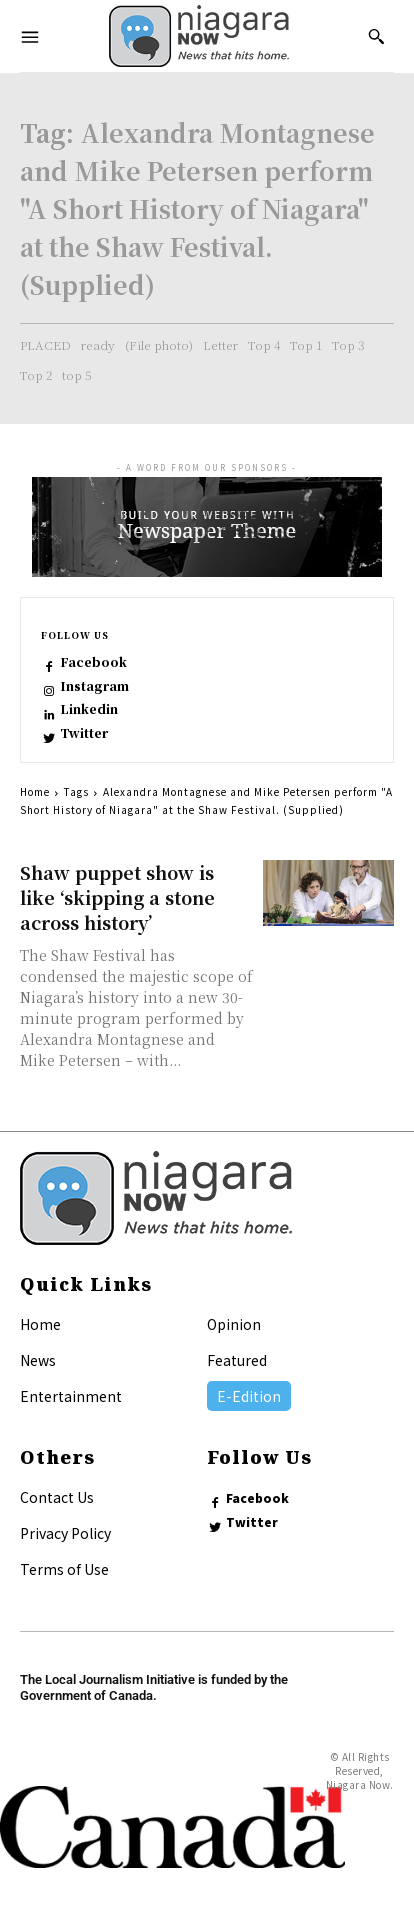  Describe the element at coordinates (234, 1324) in the screenshot. I see `Opinion` at that location.